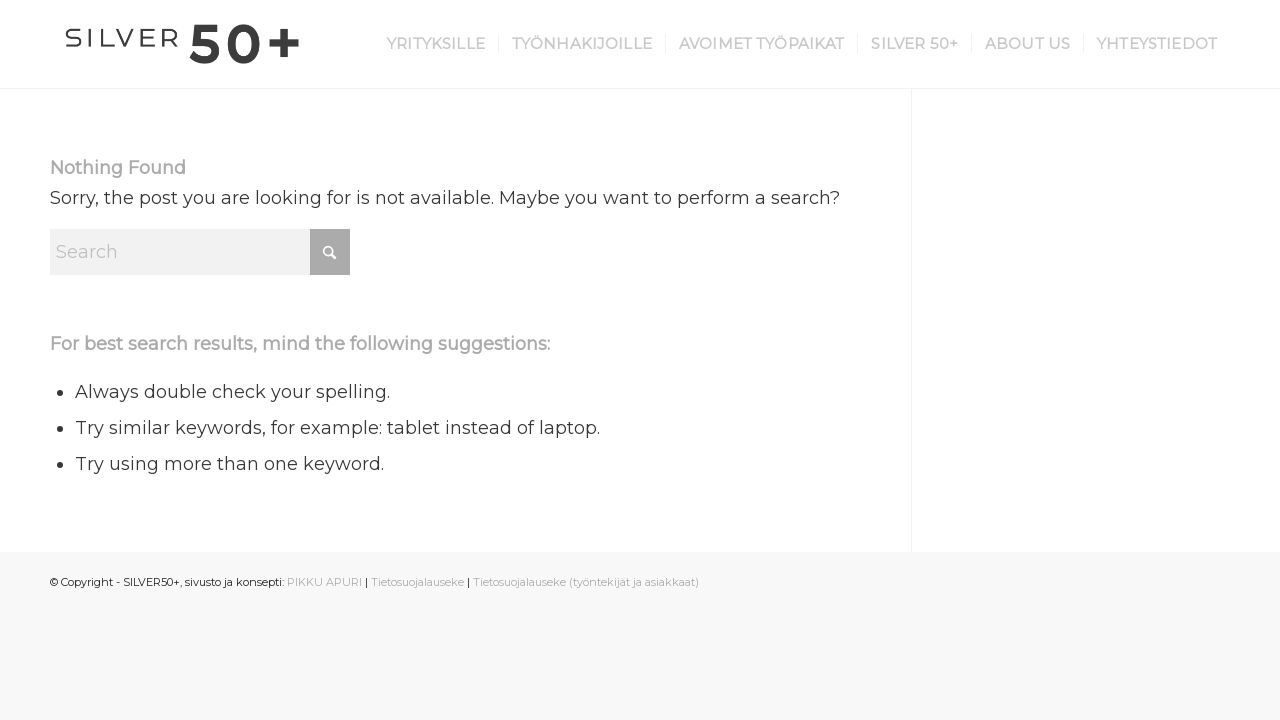  What do you see at coordinates (200, 252) in the screenshot?
I see `[Search]` at bounding box center [200, 252].